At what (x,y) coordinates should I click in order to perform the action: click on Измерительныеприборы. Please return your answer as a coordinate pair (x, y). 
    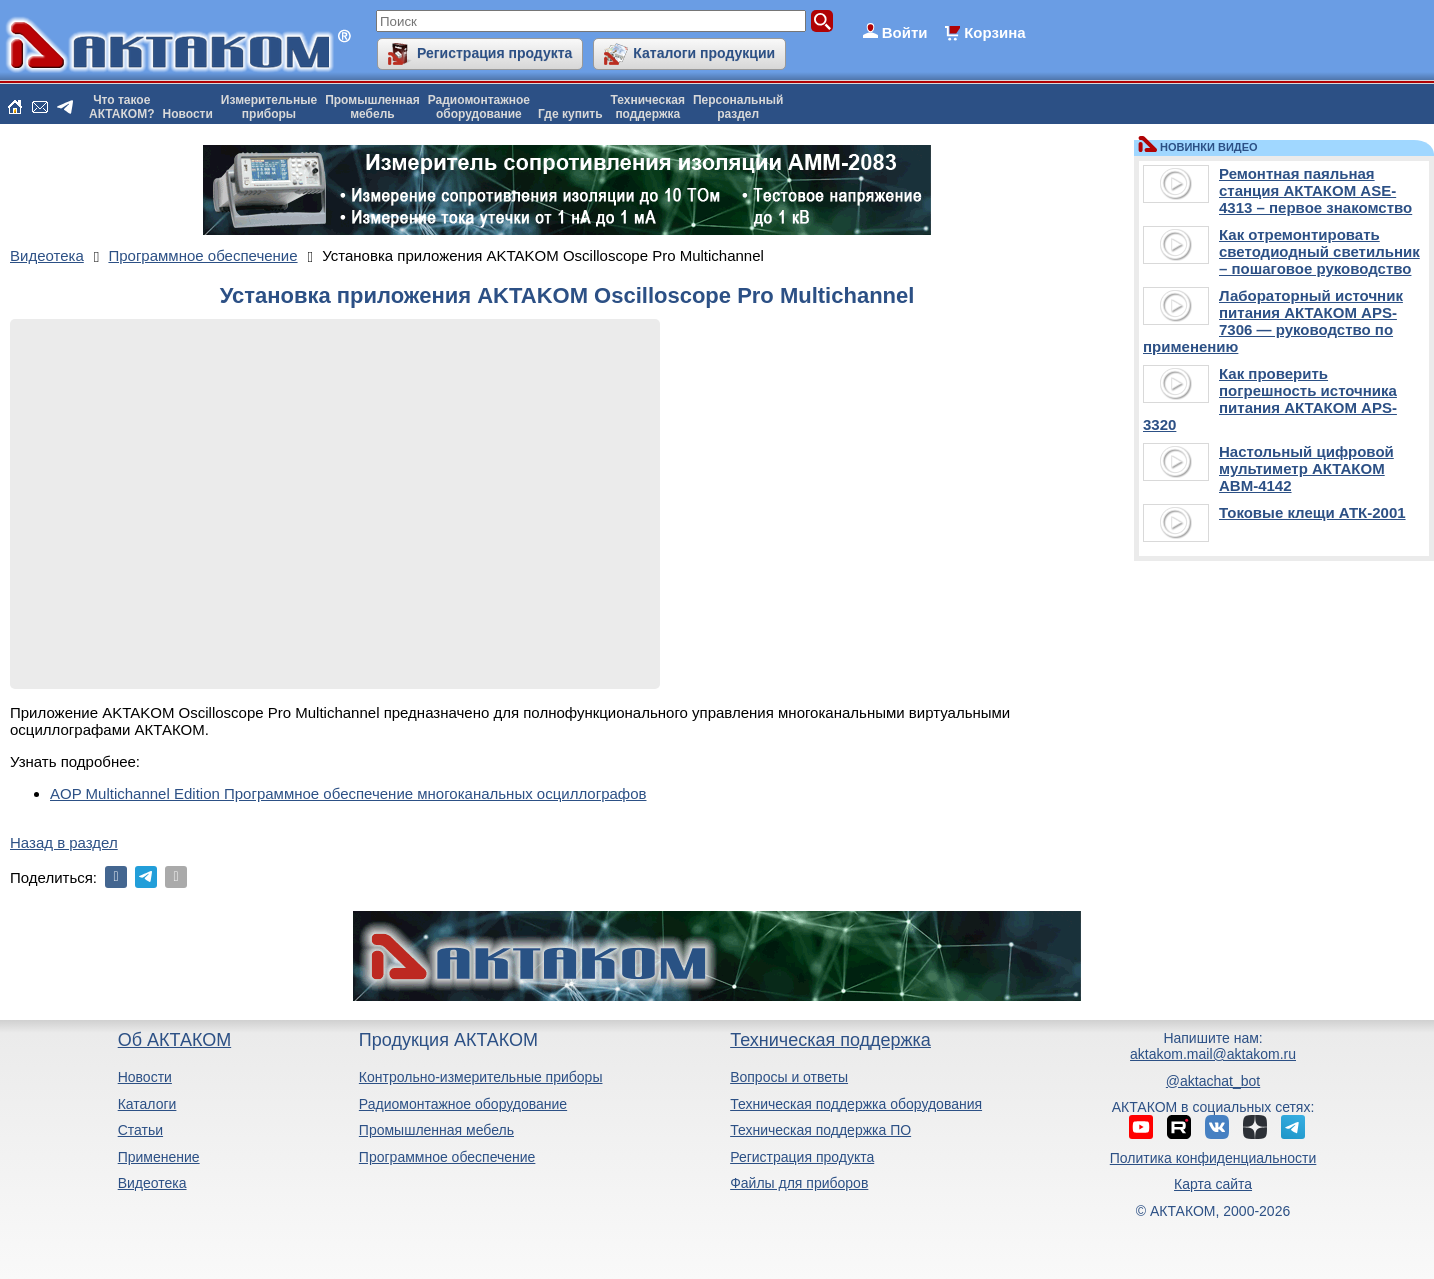
    Looking at the image, I should click on (269, 107).